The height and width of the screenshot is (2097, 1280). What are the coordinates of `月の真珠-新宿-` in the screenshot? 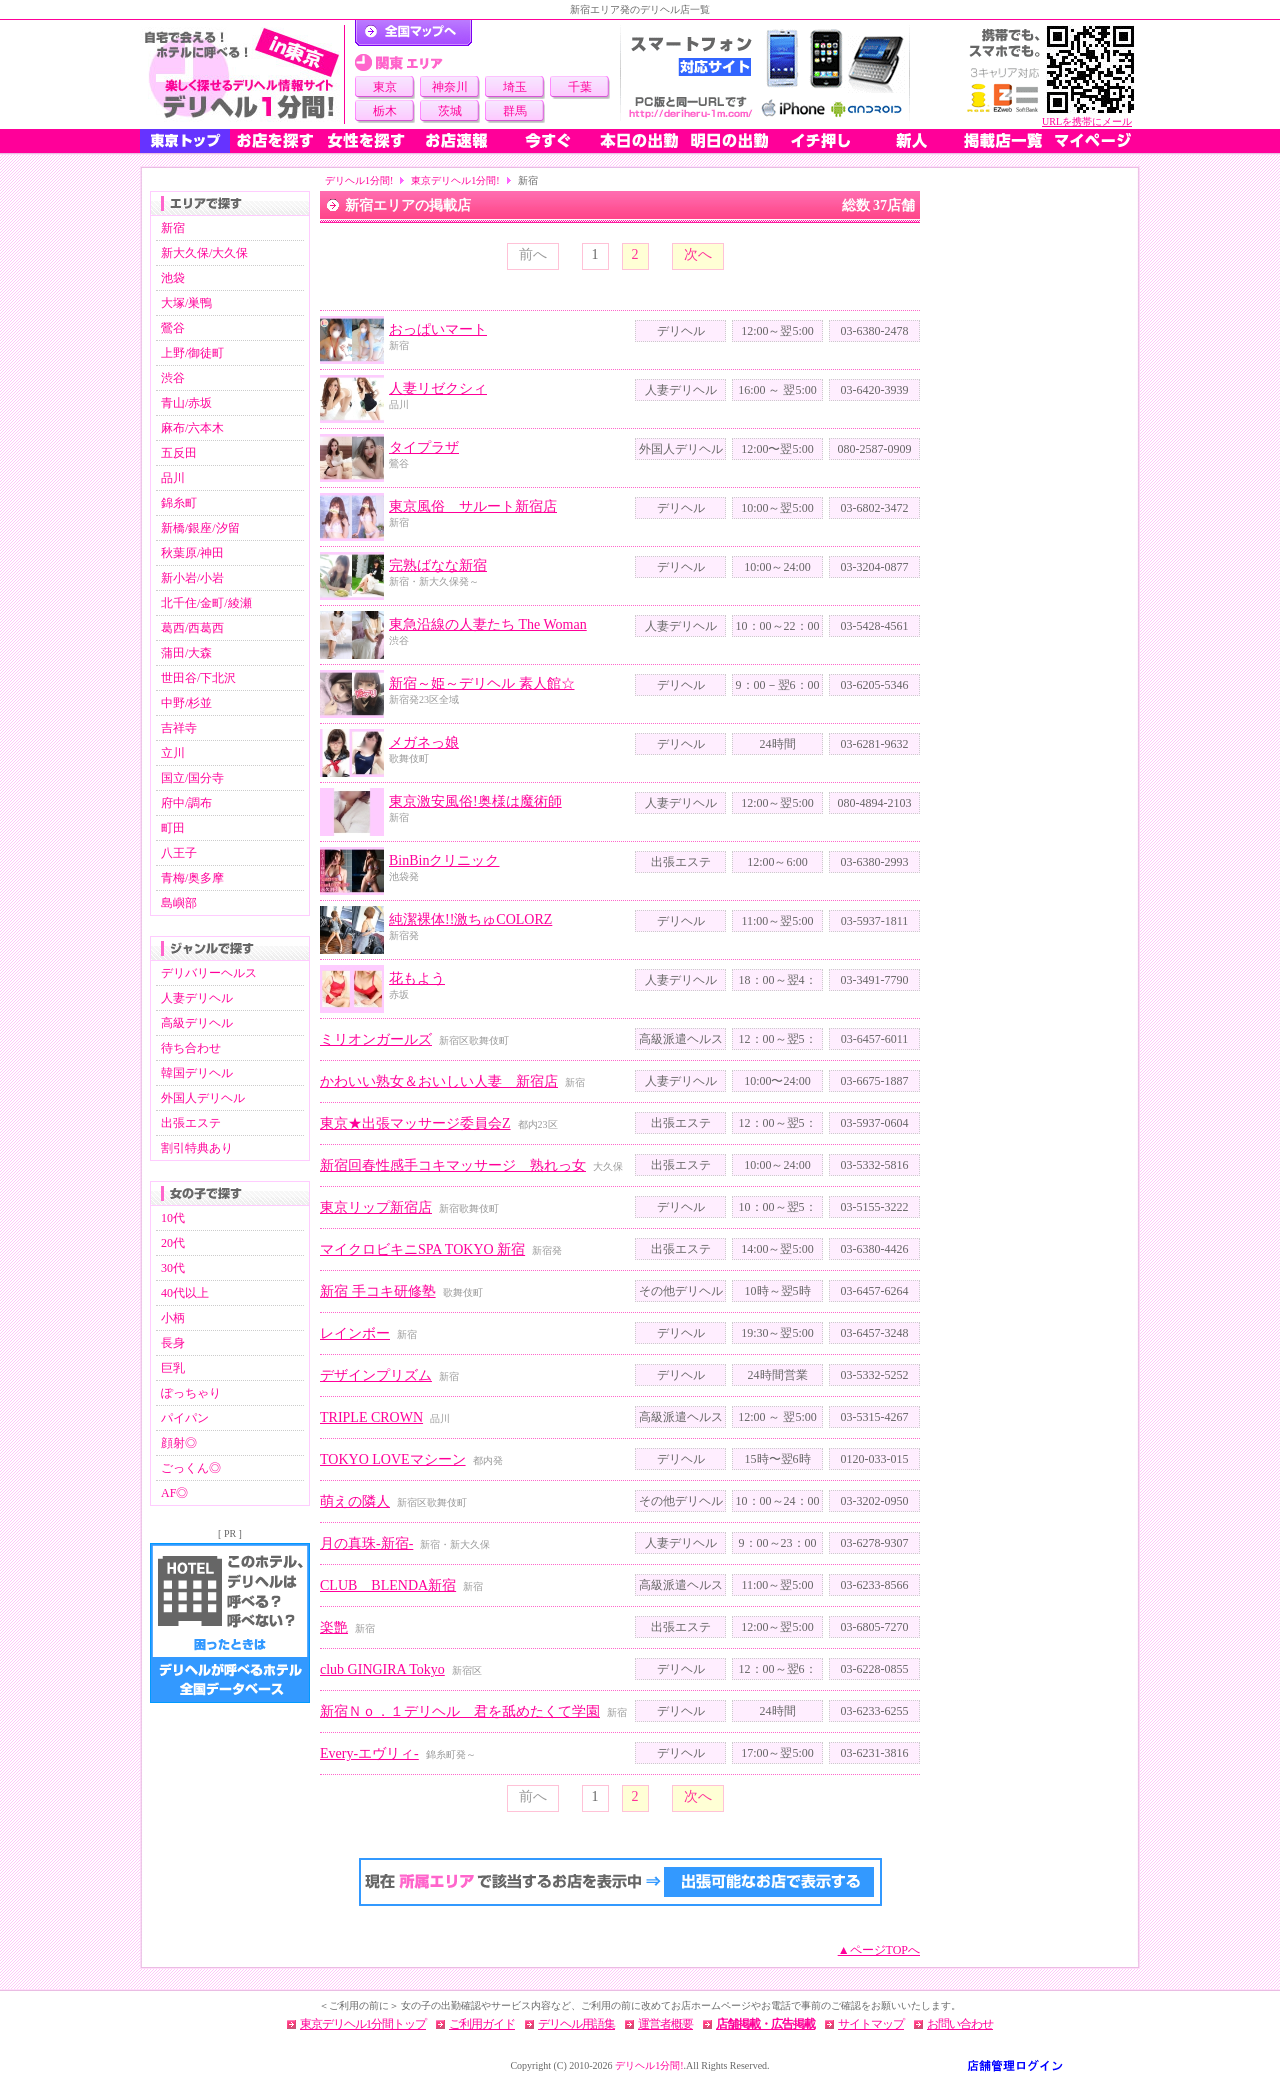 It's located at (366, 1543).